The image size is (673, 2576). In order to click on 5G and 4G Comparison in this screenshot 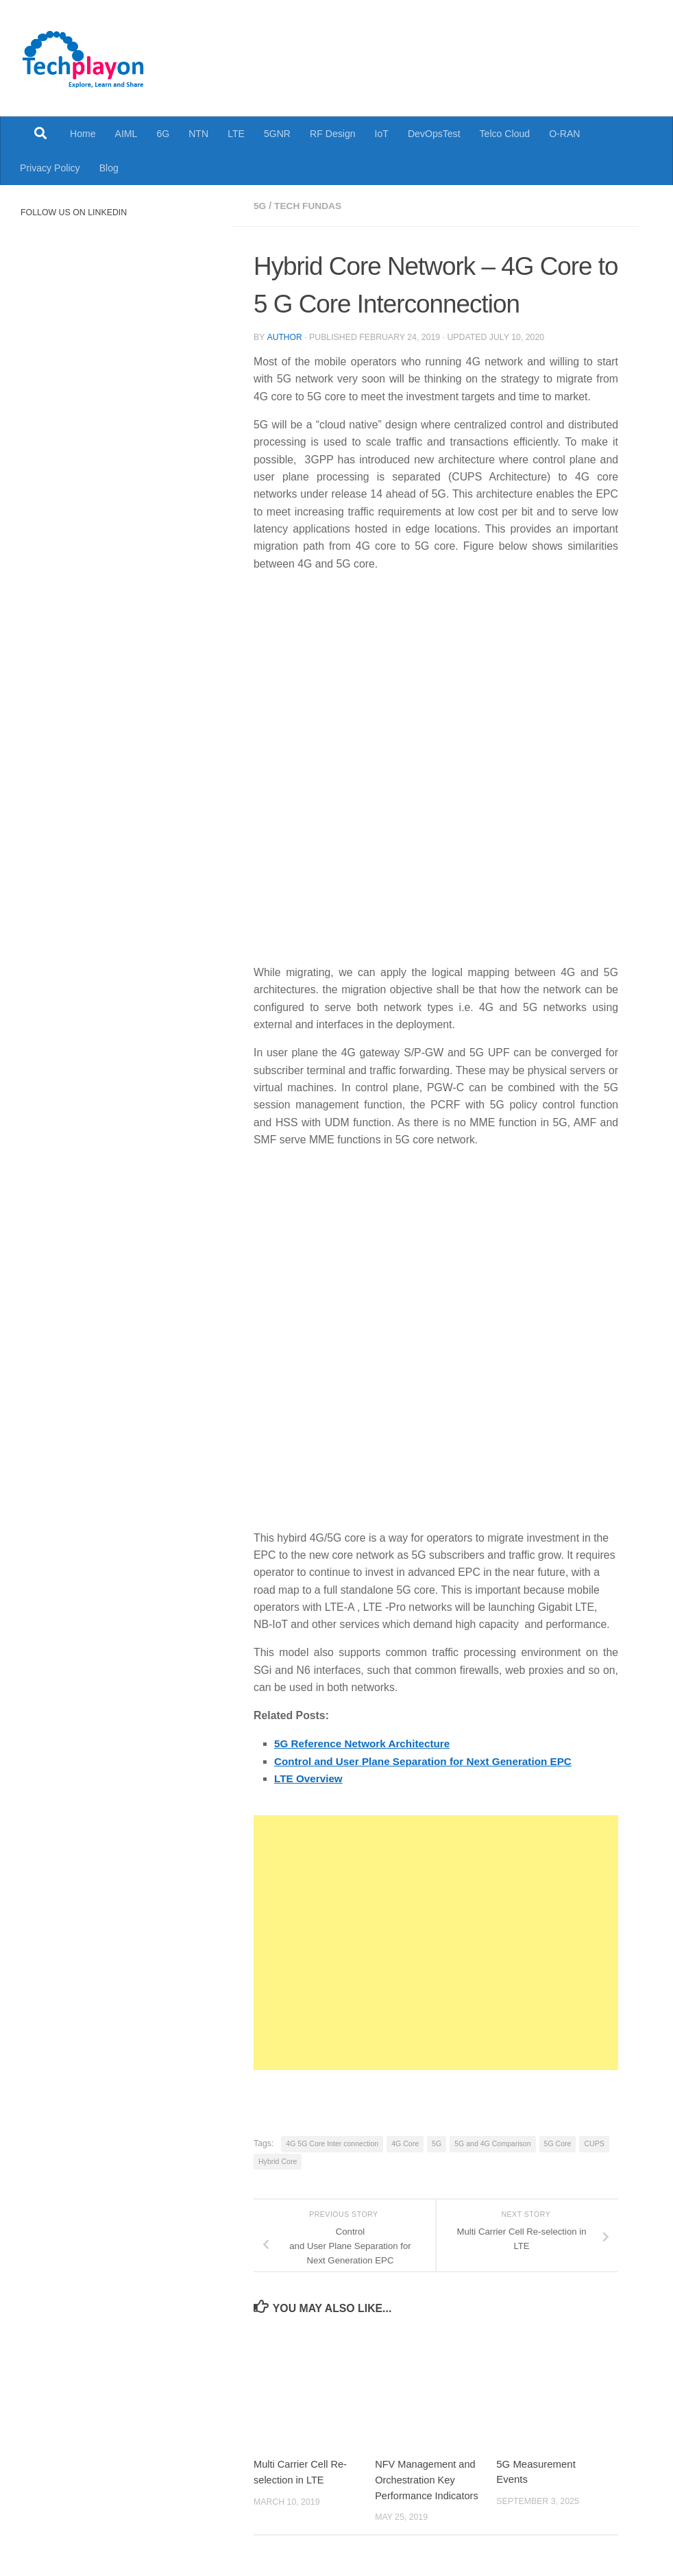, I will do `click(492, 2143)`.